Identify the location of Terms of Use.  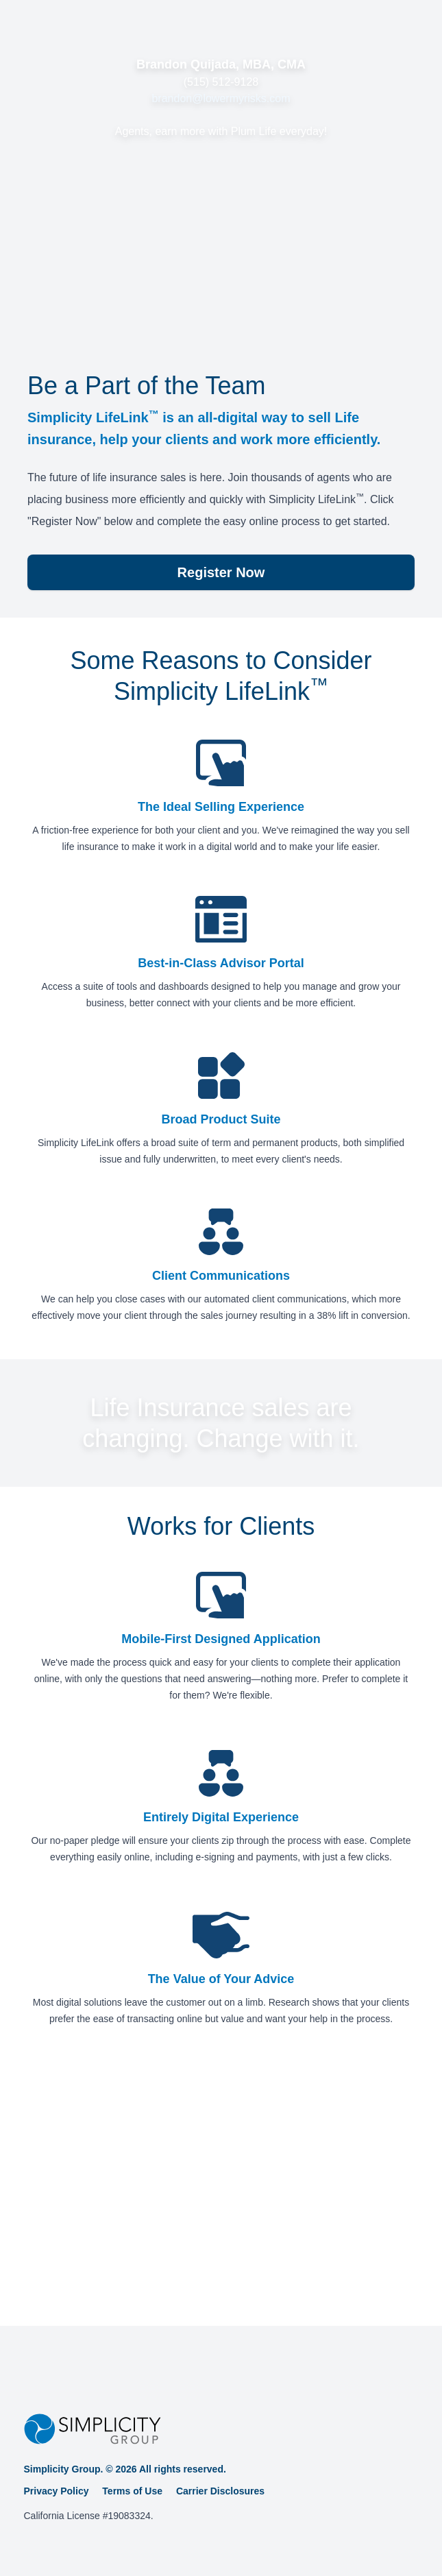
(132, 2491).